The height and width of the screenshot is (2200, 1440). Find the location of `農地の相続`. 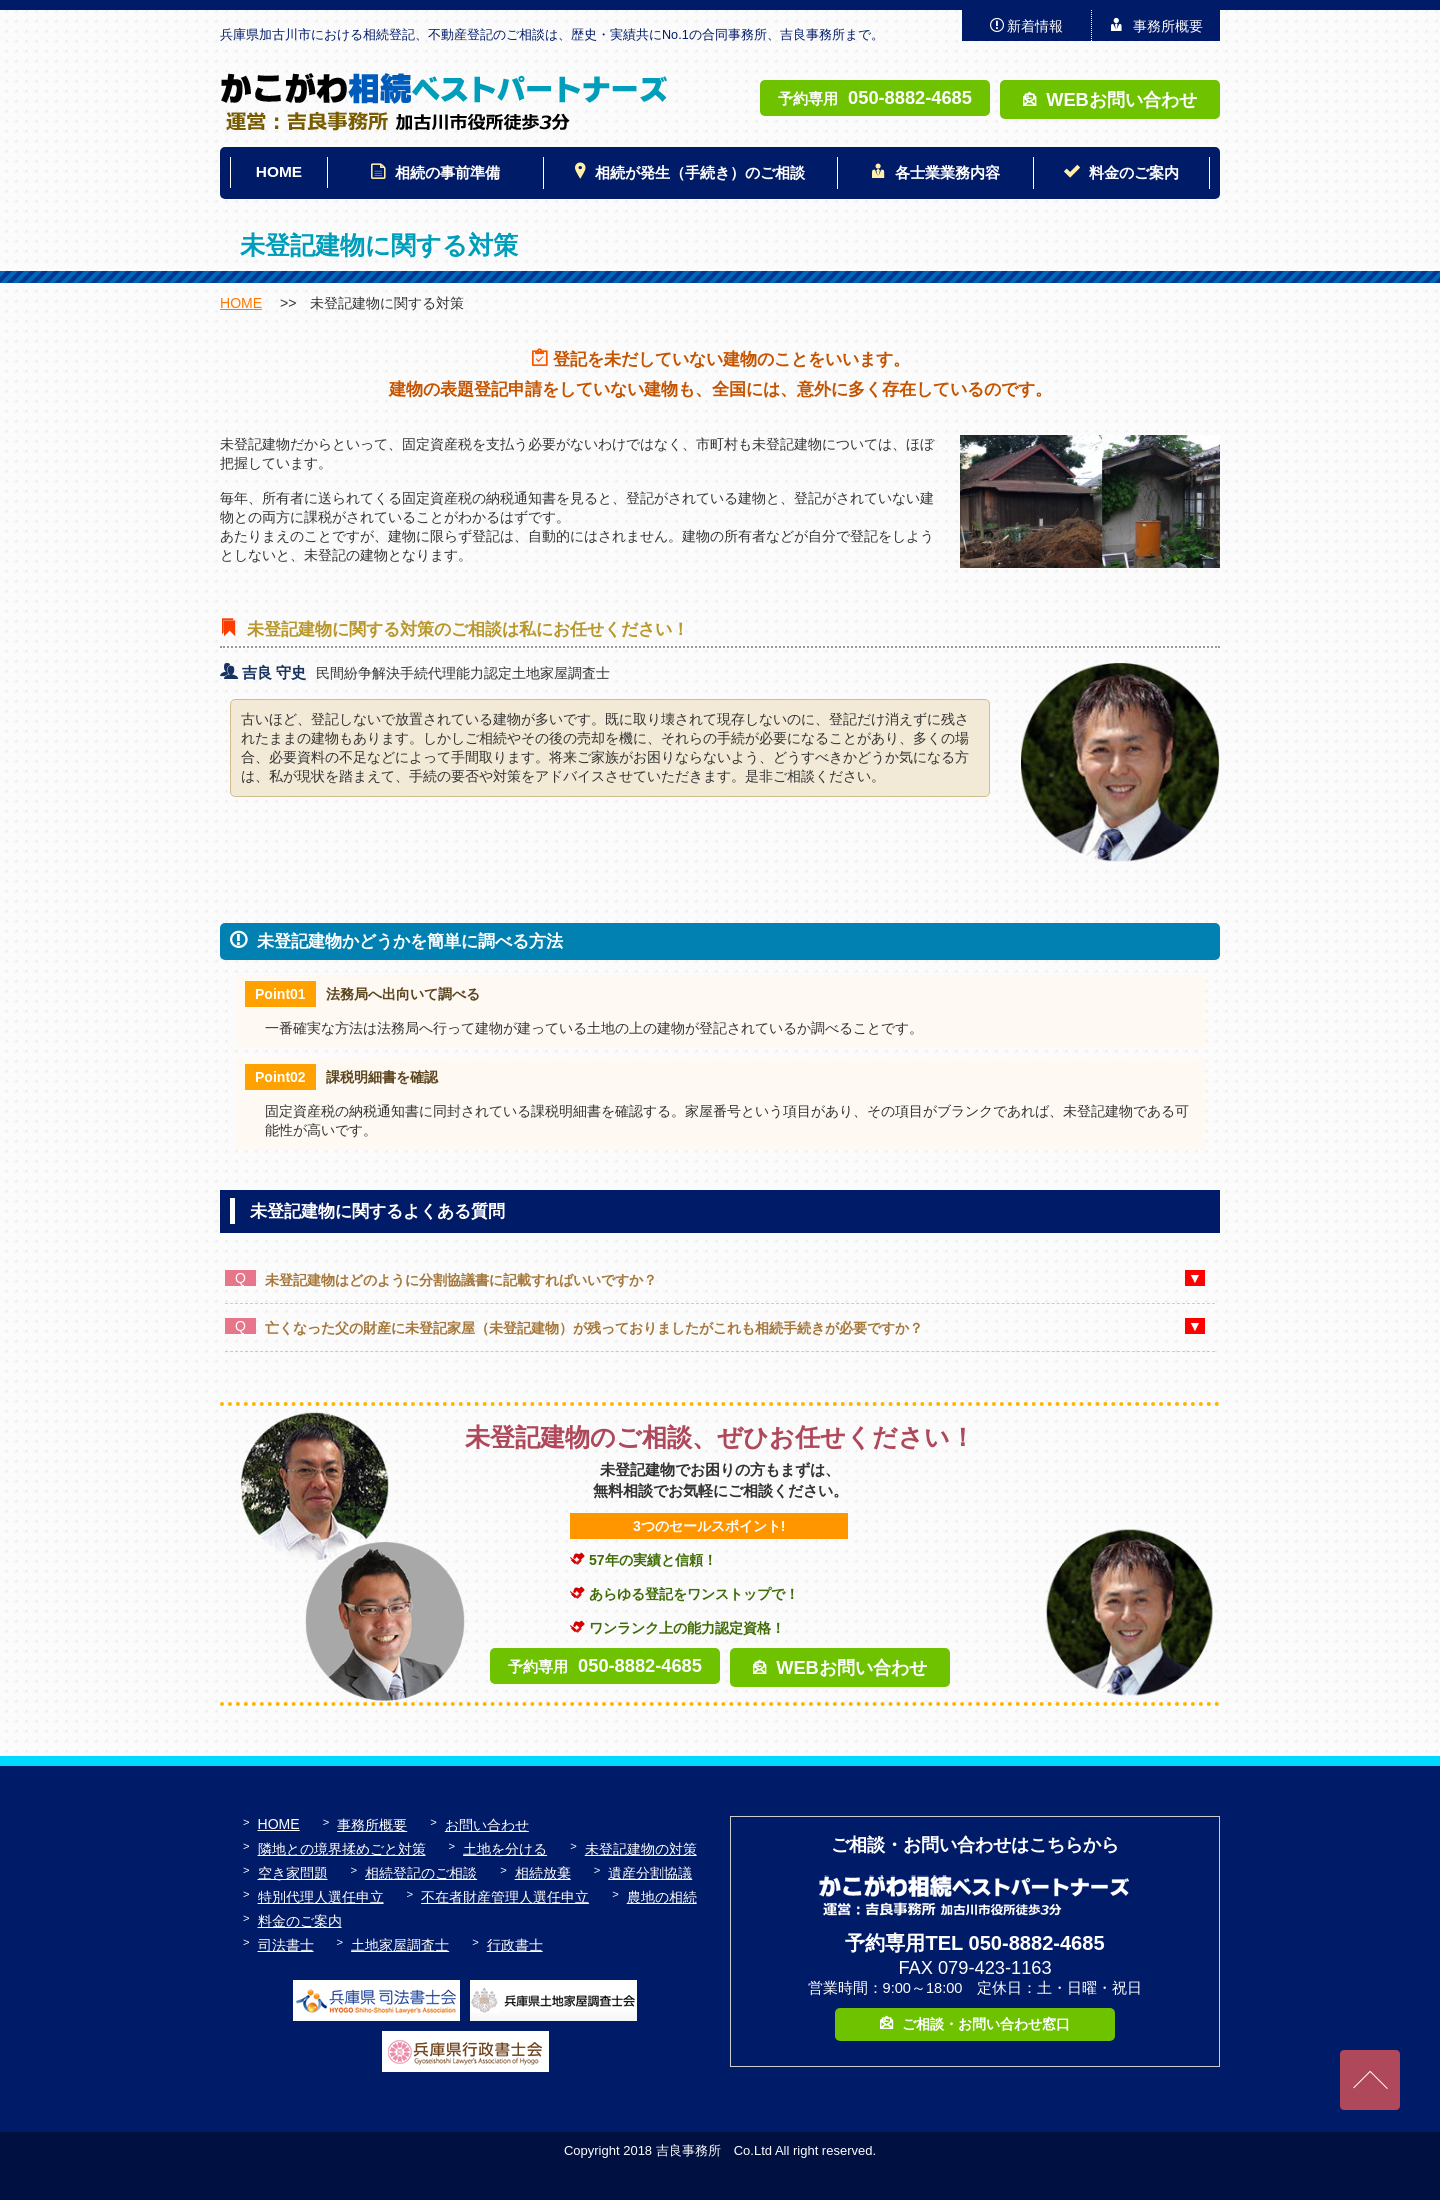

農地の相続 is located at coordinates (662, 1897).